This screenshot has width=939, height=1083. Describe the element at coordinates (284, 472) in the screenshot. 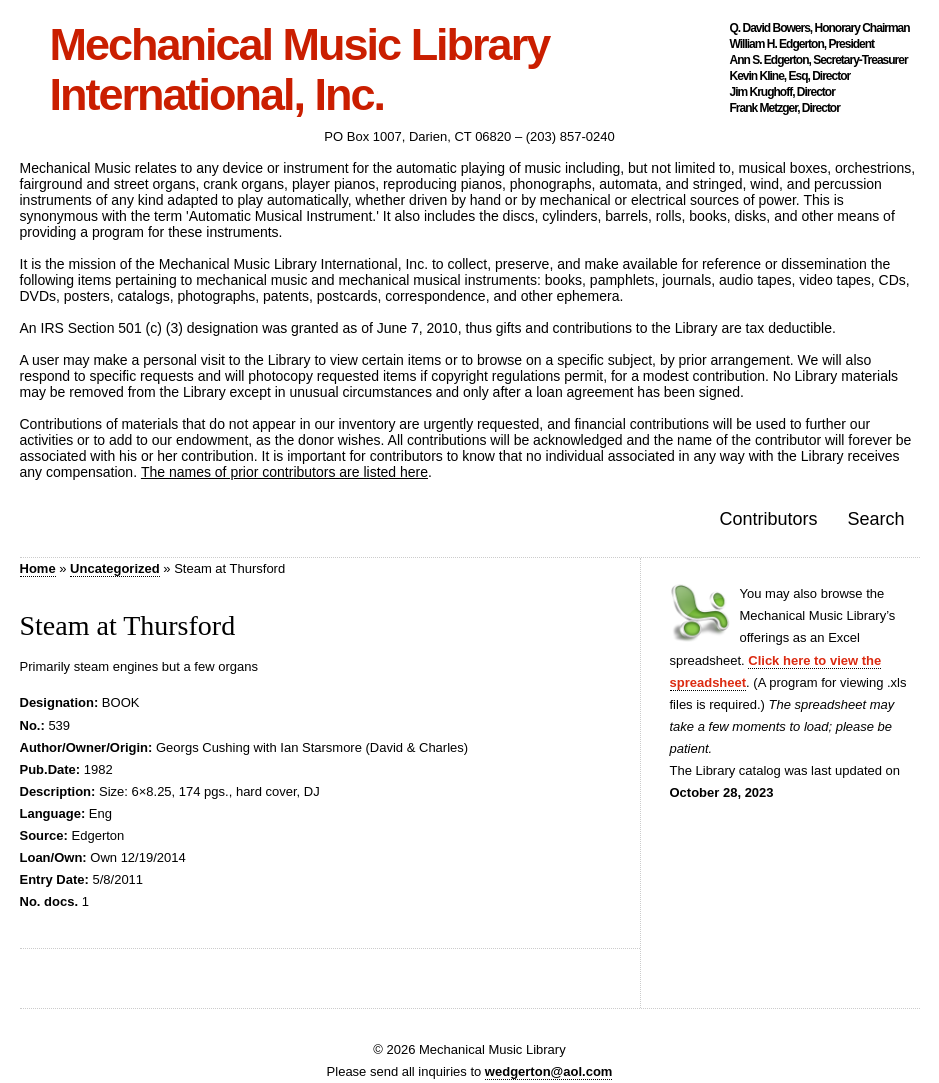

I see `The names of prior contributors are listed here` at that location.